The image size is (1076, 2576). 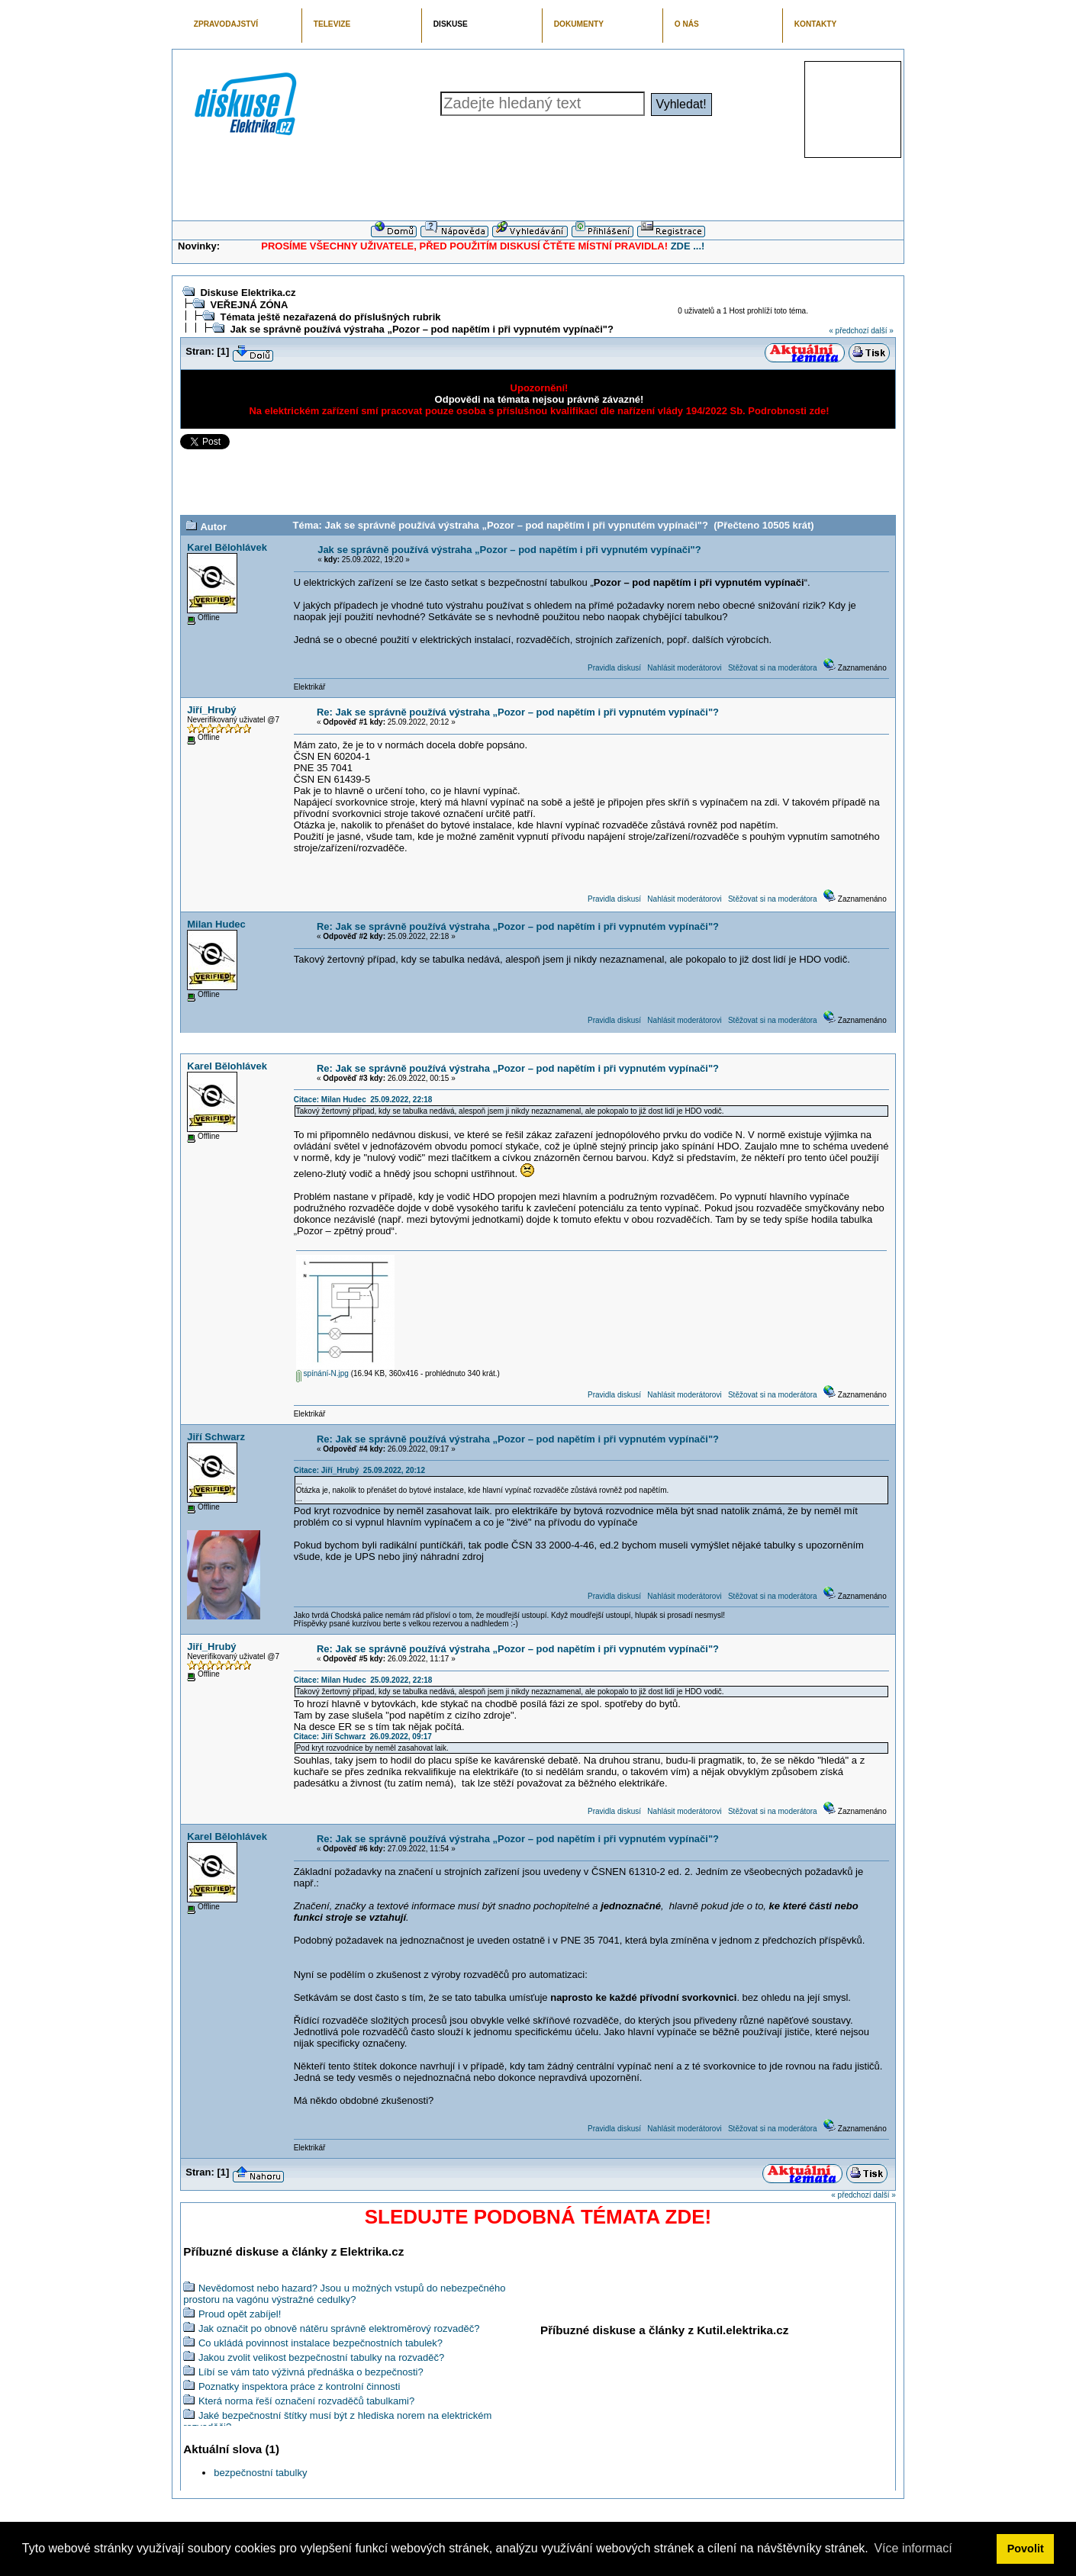 What do you see at coordinates (422, 329) in the screenshot?
I see `Jak se správně používá výstraha „Pozor – pod napětím i při vypnutém vypínači"?` at bounding box center [422, 329].